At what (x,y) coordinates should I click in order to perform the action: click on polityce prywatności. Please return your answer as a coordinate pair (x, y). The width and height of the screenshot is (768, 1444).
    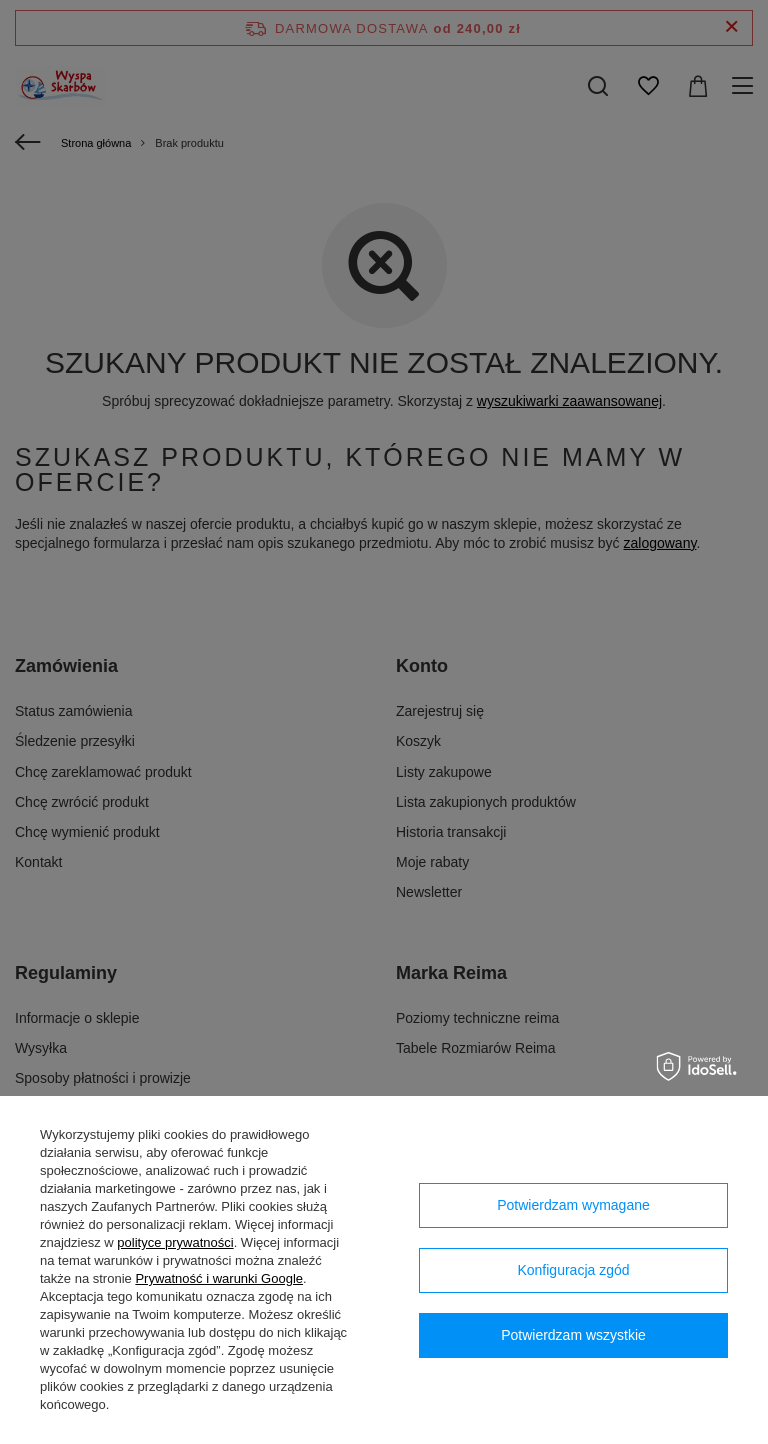
    Looking at the image, I should click on (175, 1242).